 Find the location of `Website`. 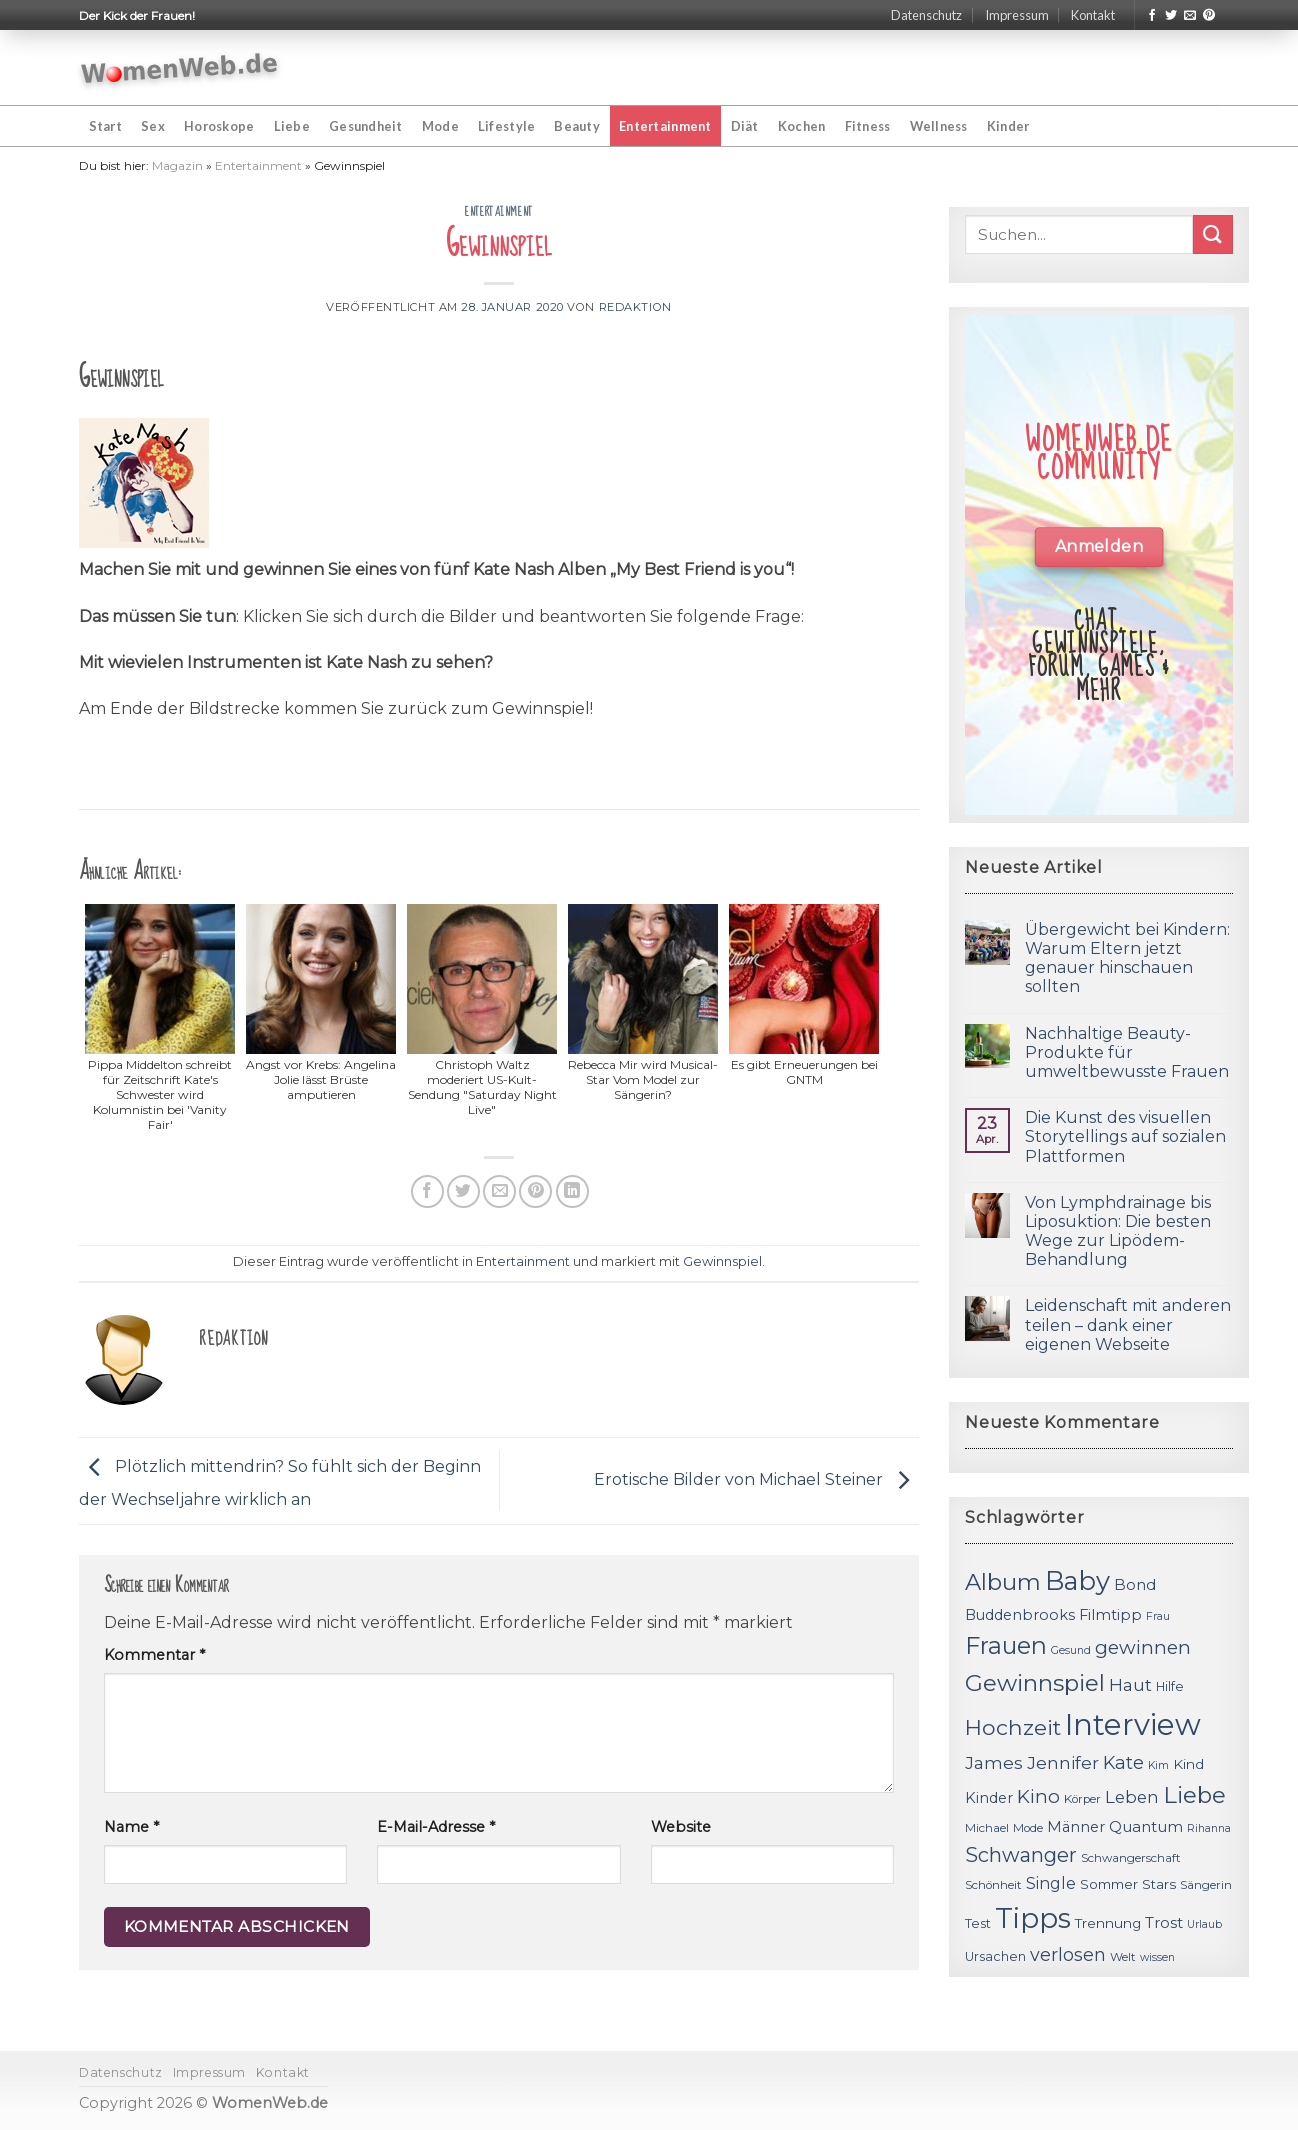

Website is located at coordinates (681, 1827).